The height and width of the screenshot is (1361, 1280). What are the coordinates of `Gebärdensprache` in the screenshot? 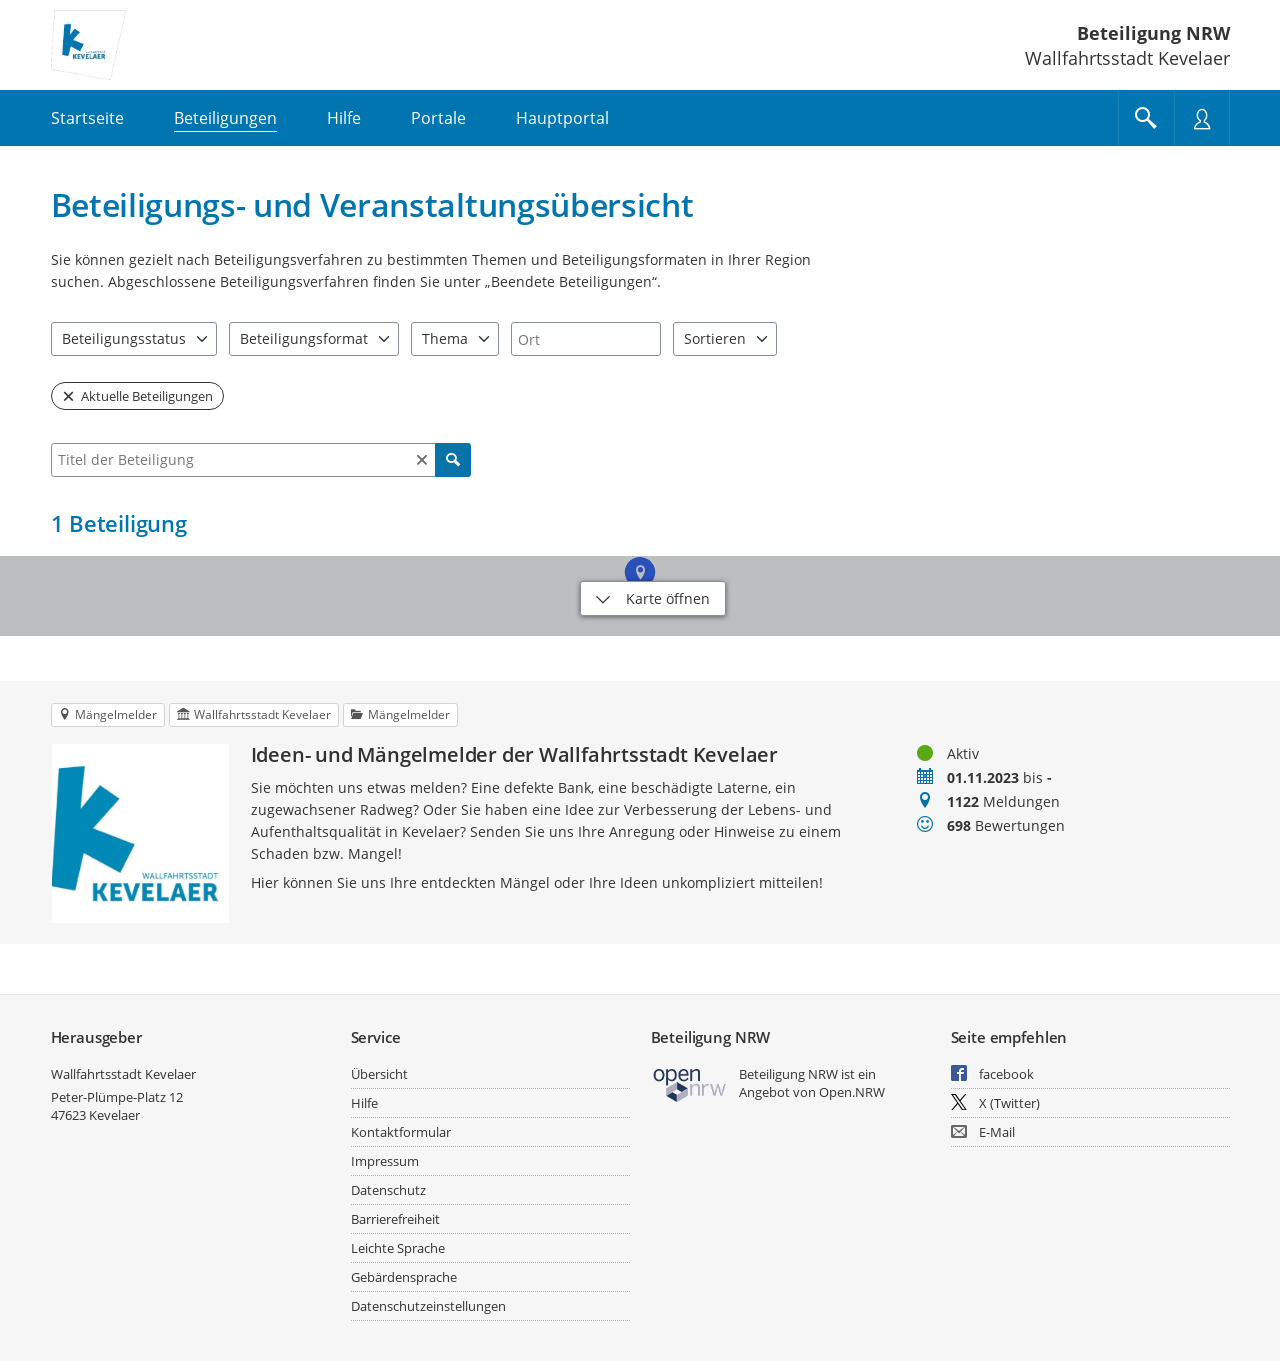 It's located at (404, 1277).